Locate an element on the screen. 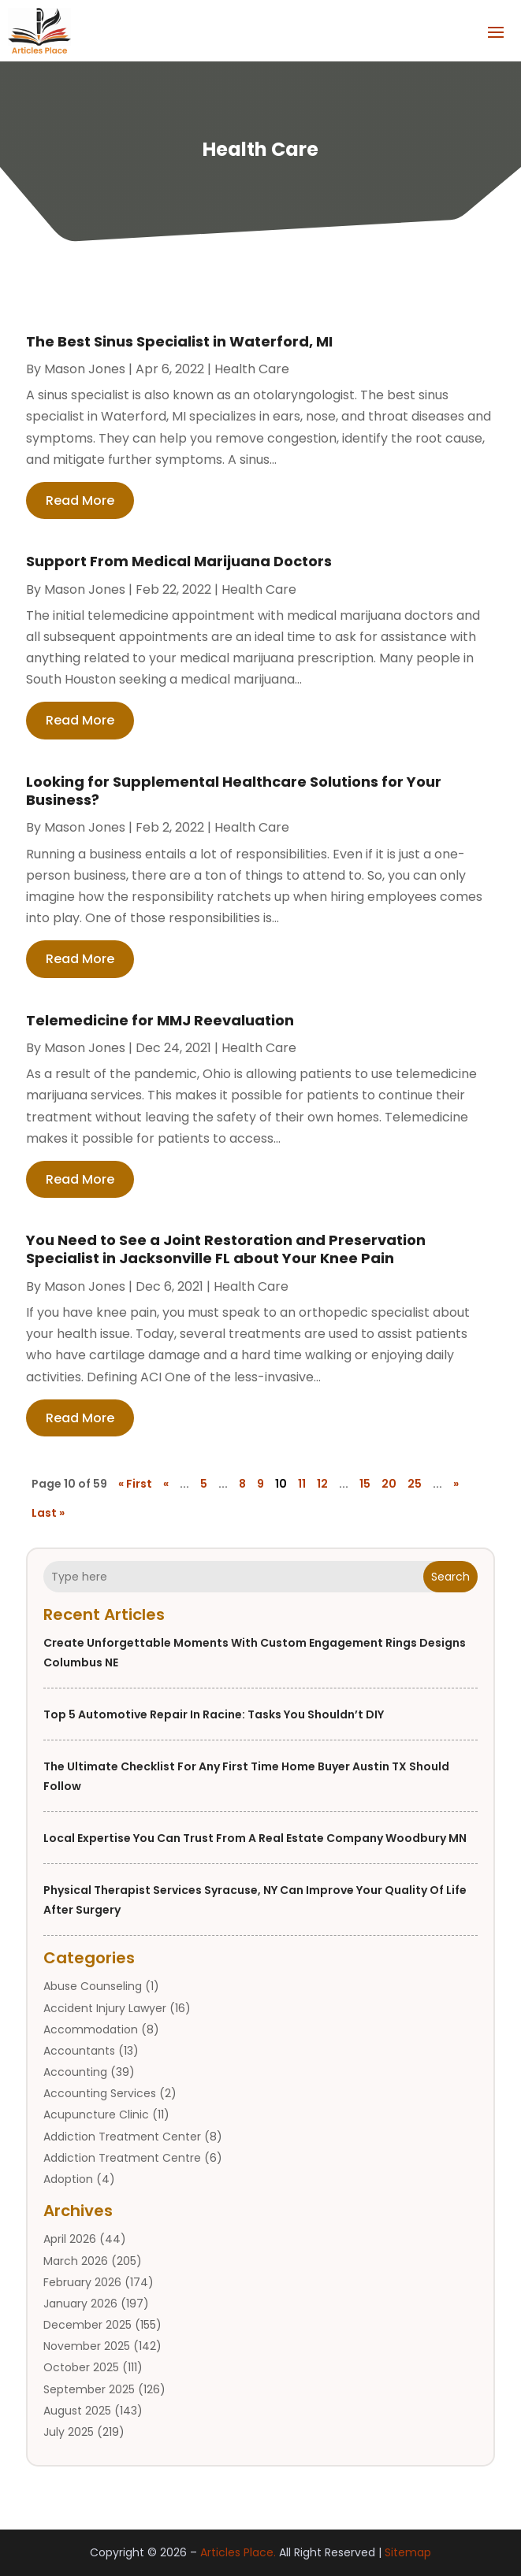  Health Care is located at coordinates (251, 369).